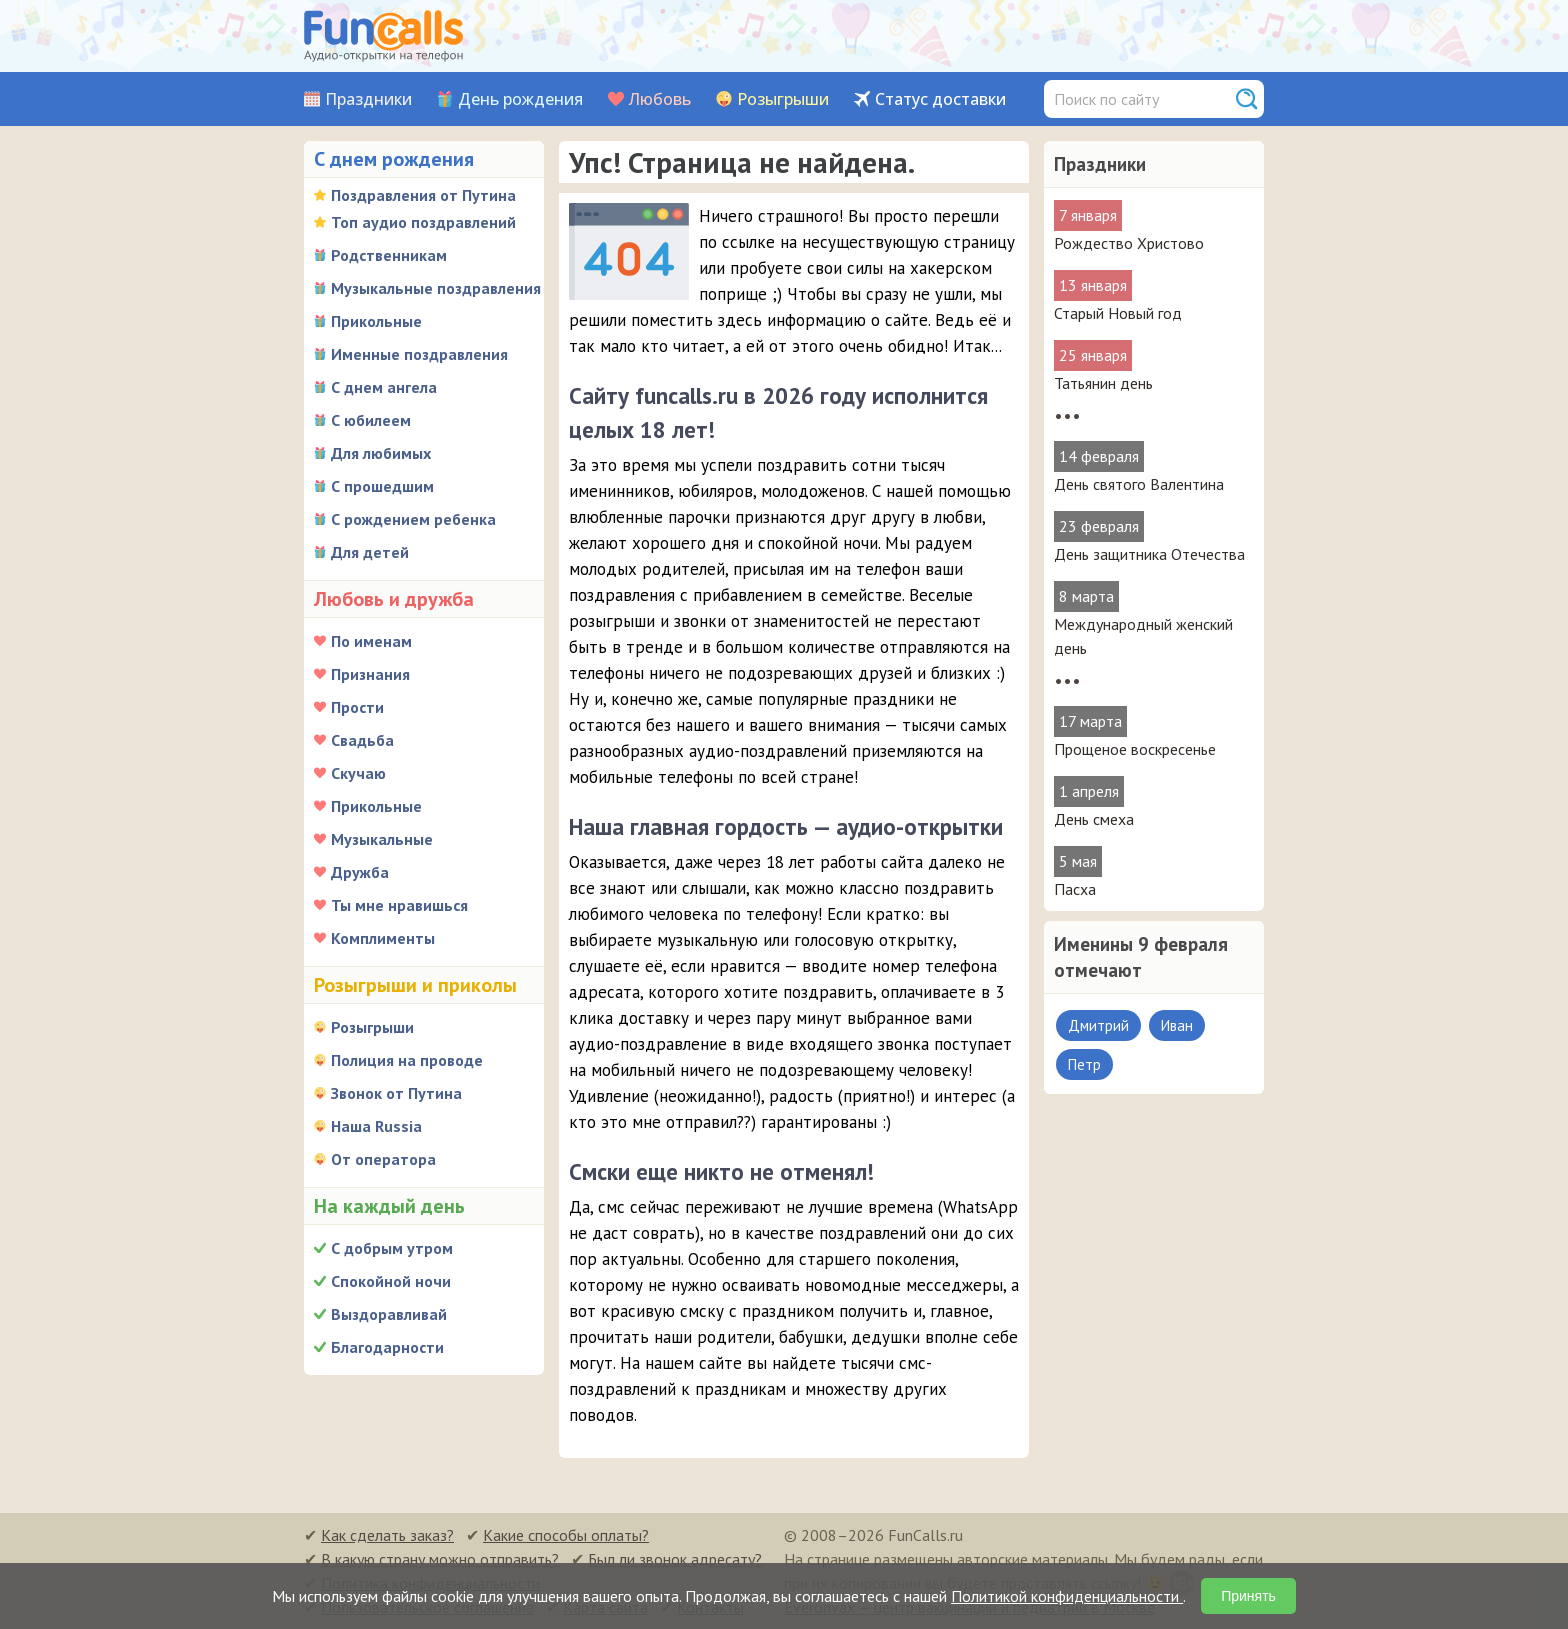  What do you see at coordinates (1248, 1596) in the screenshot?
I see `Принять` at bounding box center [1248, 1596].